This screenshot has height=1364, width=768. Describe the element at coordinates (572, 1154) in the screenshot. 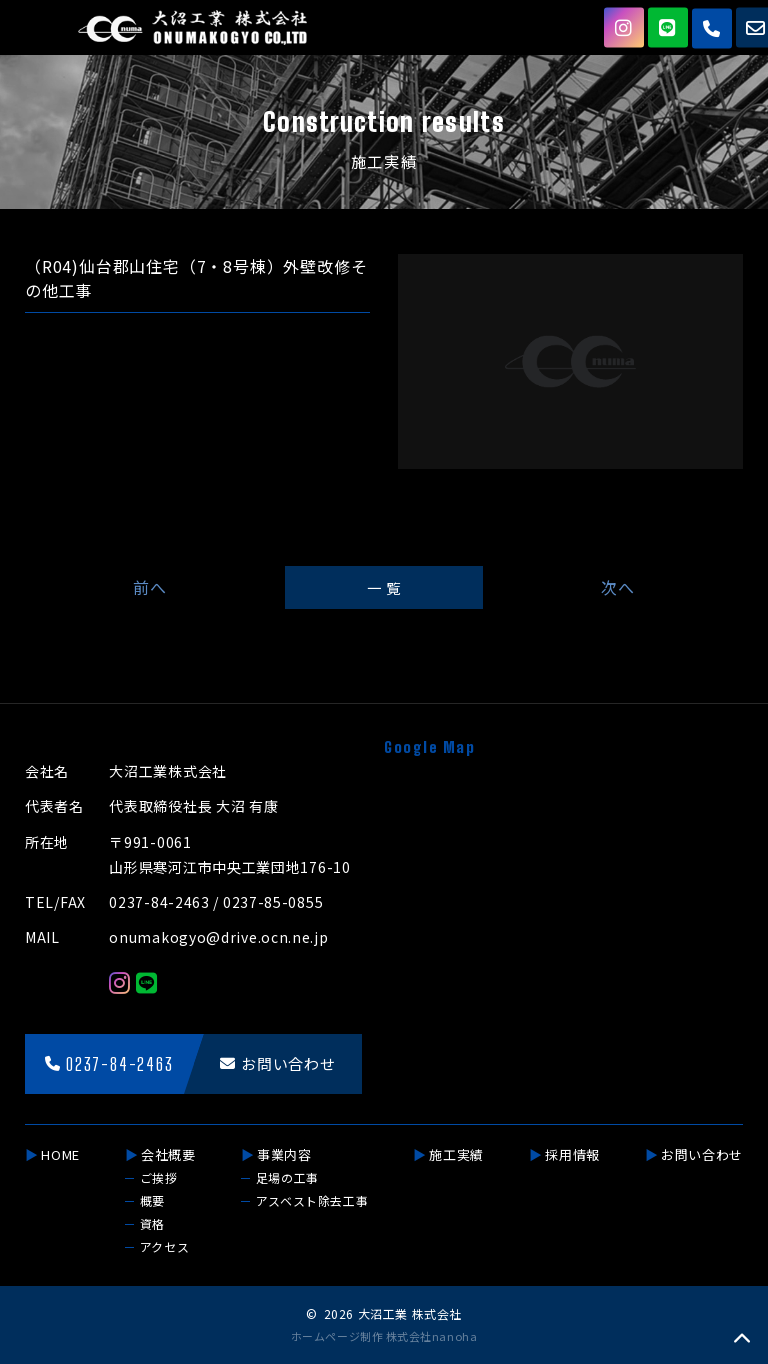

I see `採用情報` at that location.